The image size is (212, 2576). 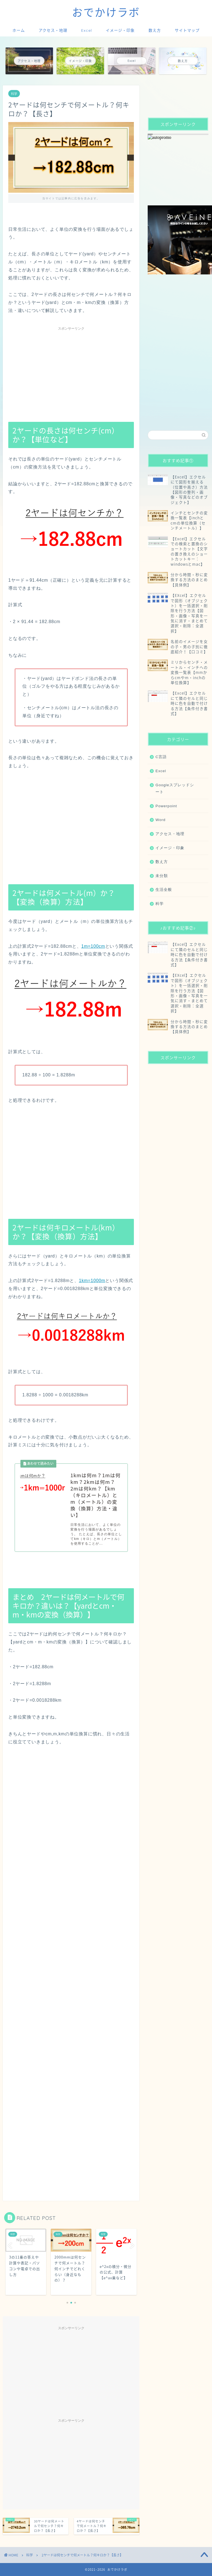 What do you see at coordinates (120, 30) in the screenshot?
I see `イメージ・印象` at bounding box center [120, 30].